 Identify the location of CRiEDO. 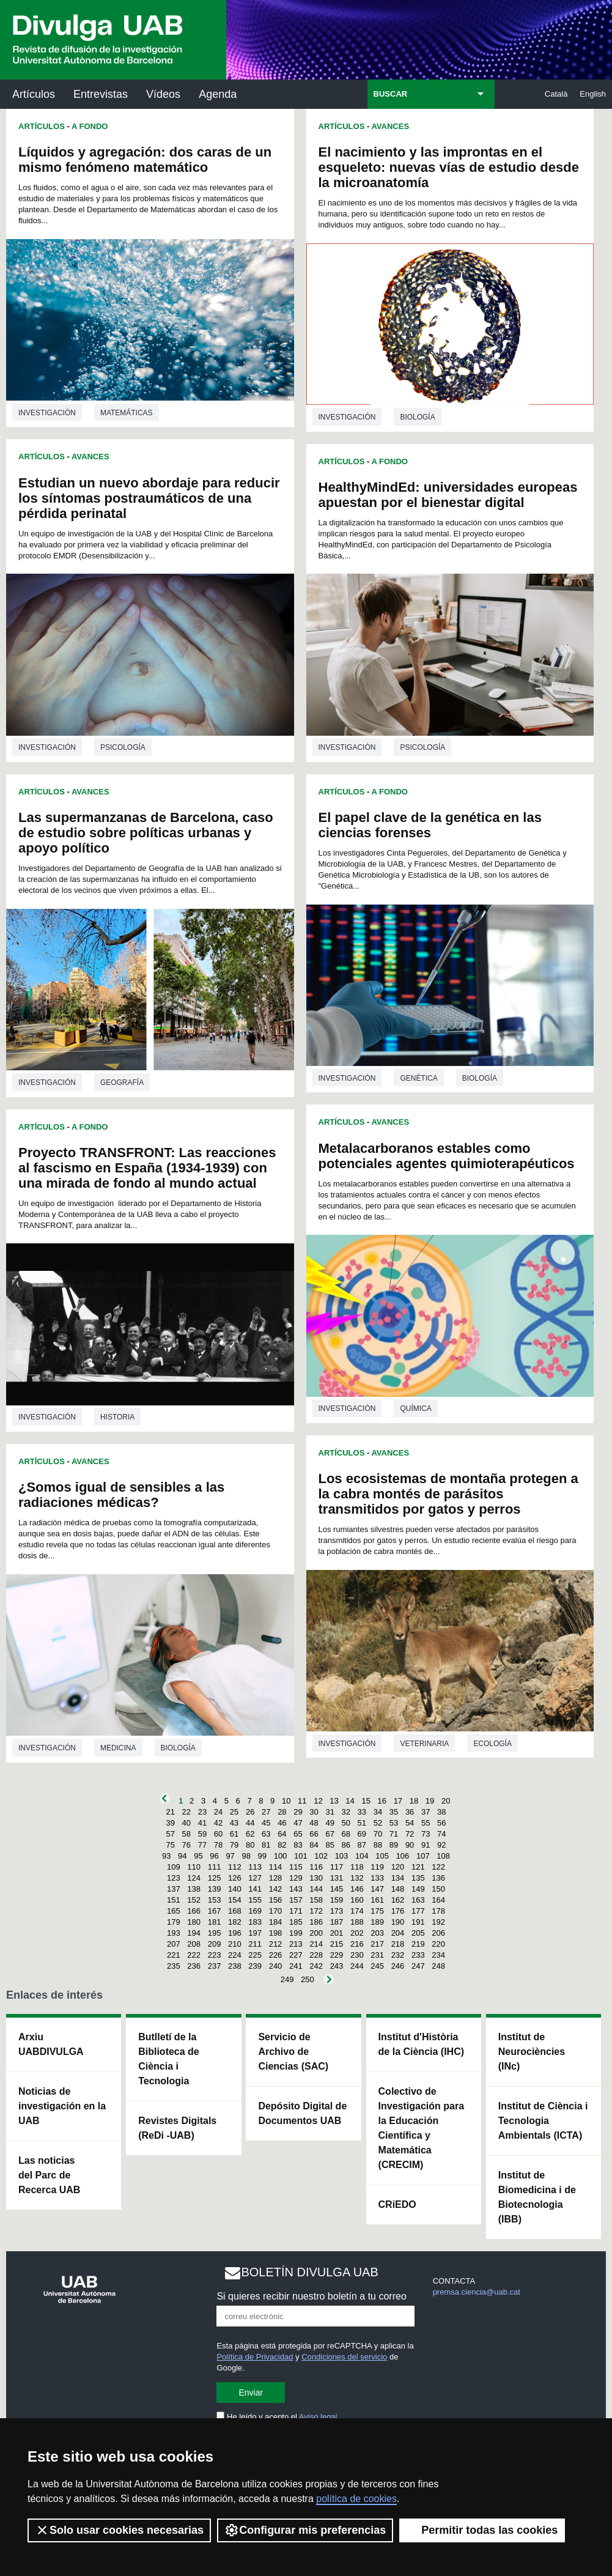
(397, 2204).